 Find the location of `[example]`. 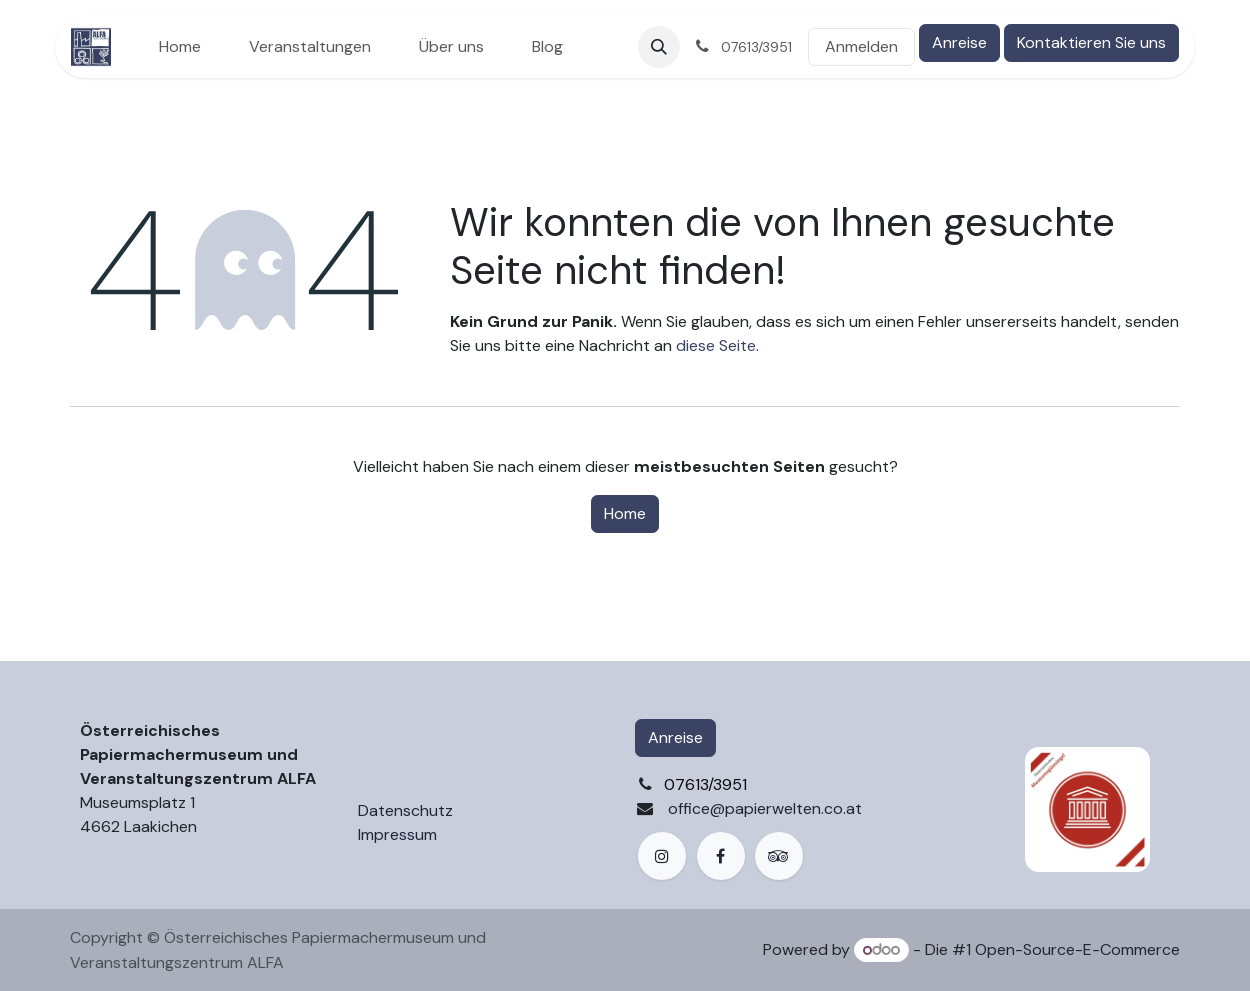

[example] is located at coordinates (779, 856).